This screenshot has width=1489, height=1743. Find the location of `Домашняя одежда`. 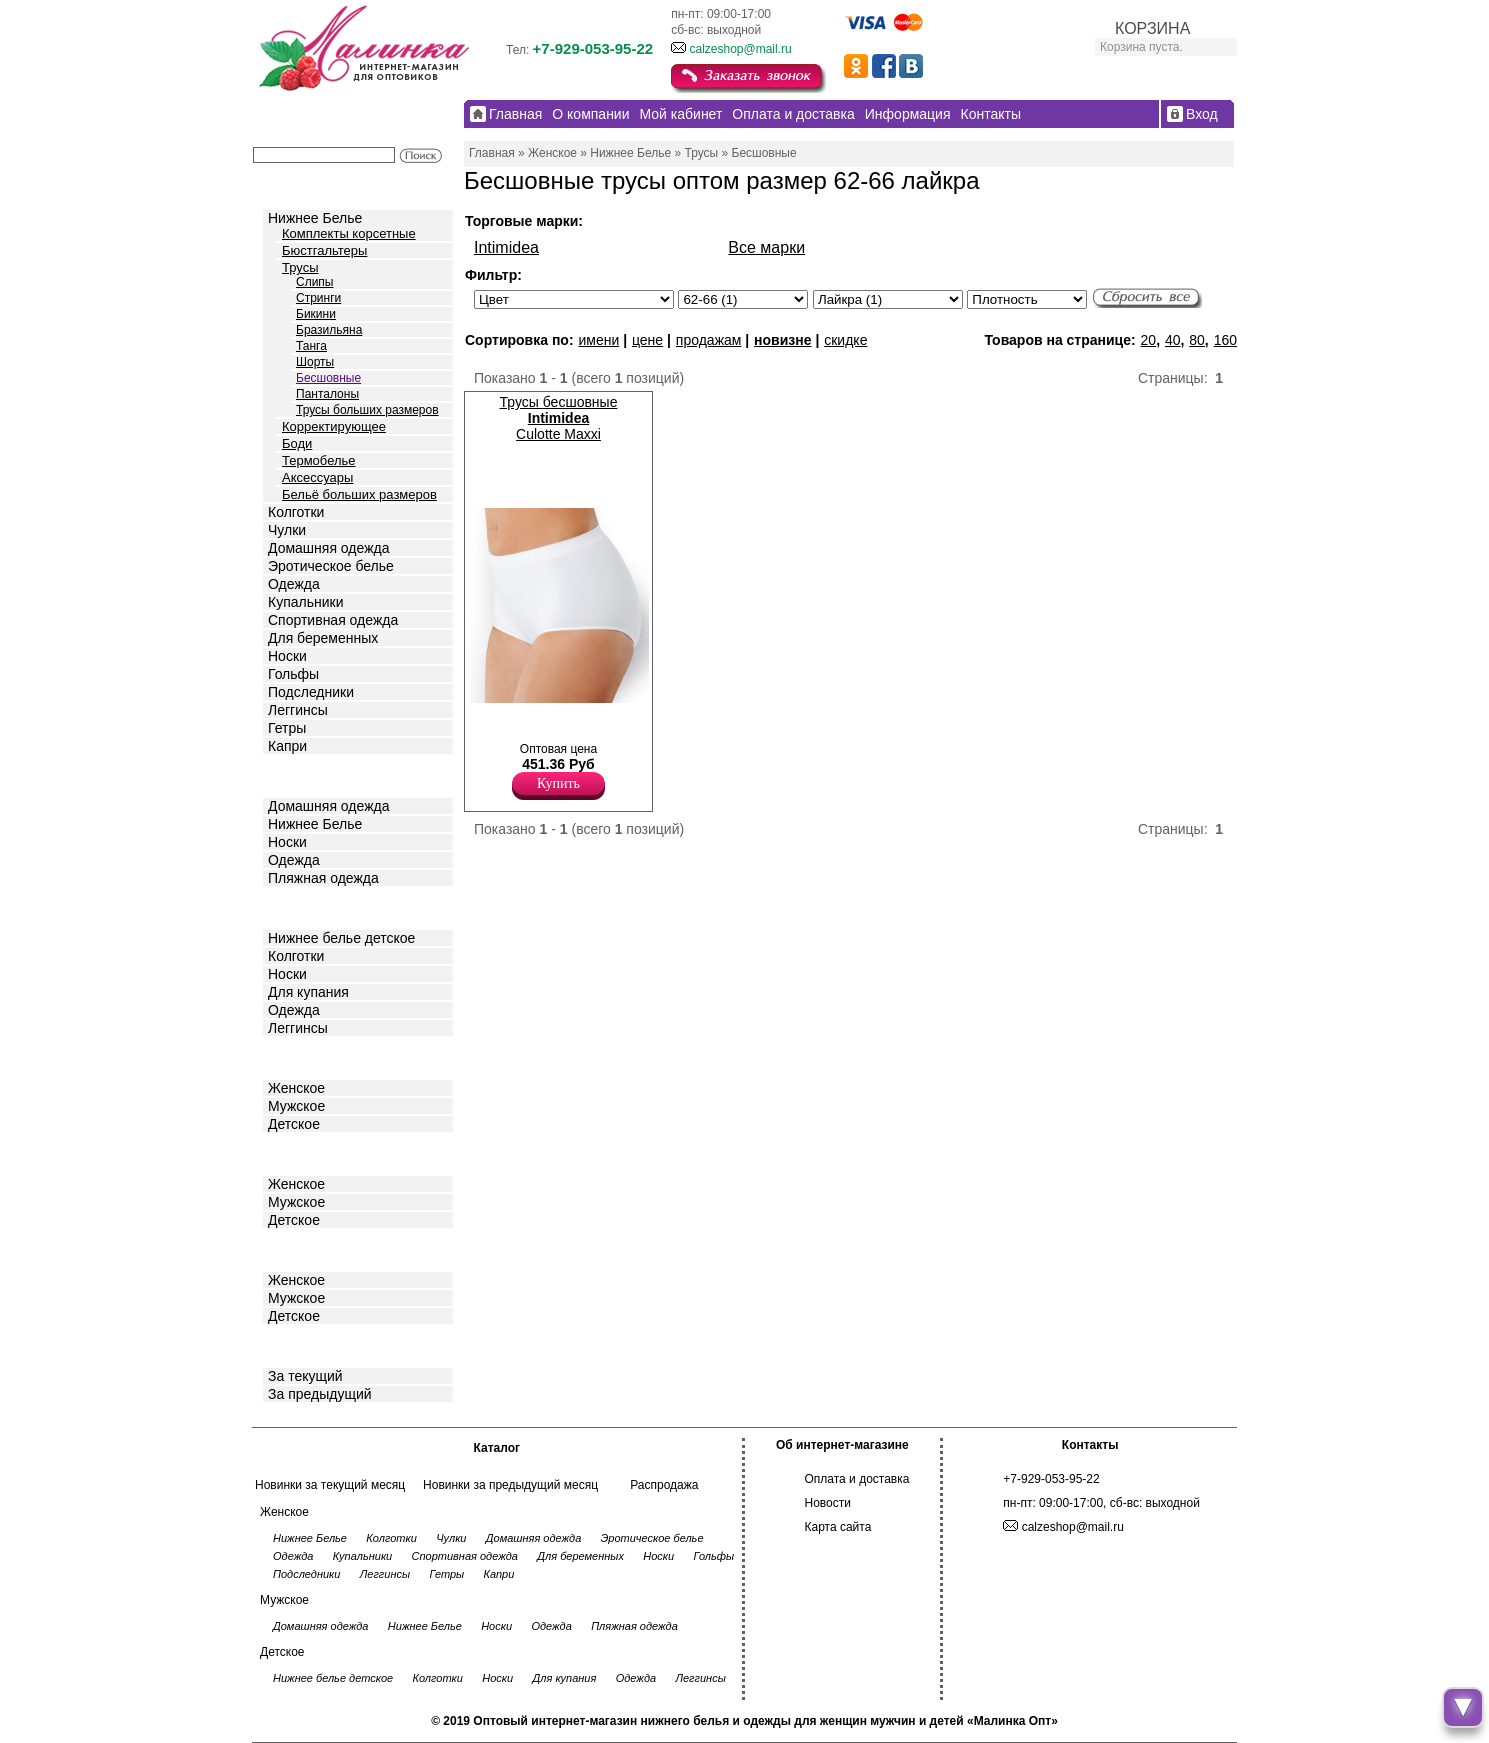

Домашняя одежда is located at coordinates (328, 548).